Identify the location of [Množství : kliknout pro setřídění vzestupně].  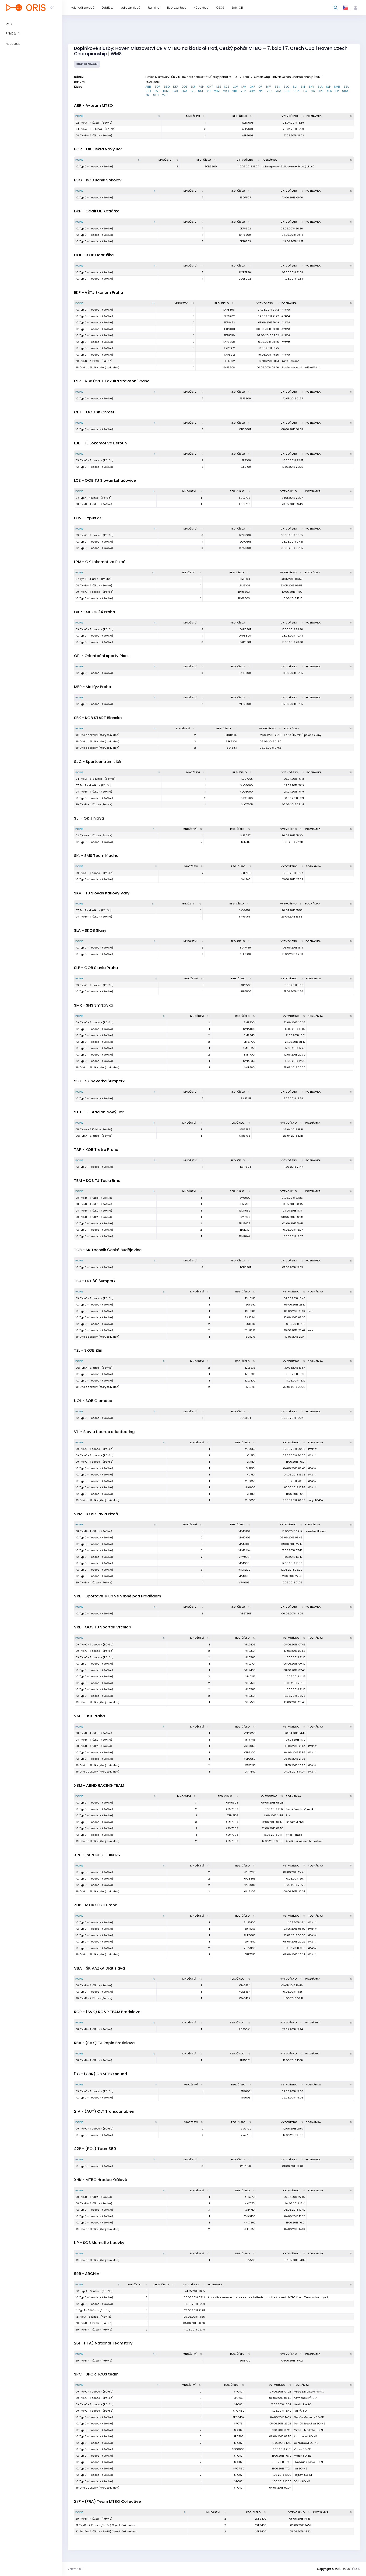
(184, 116).